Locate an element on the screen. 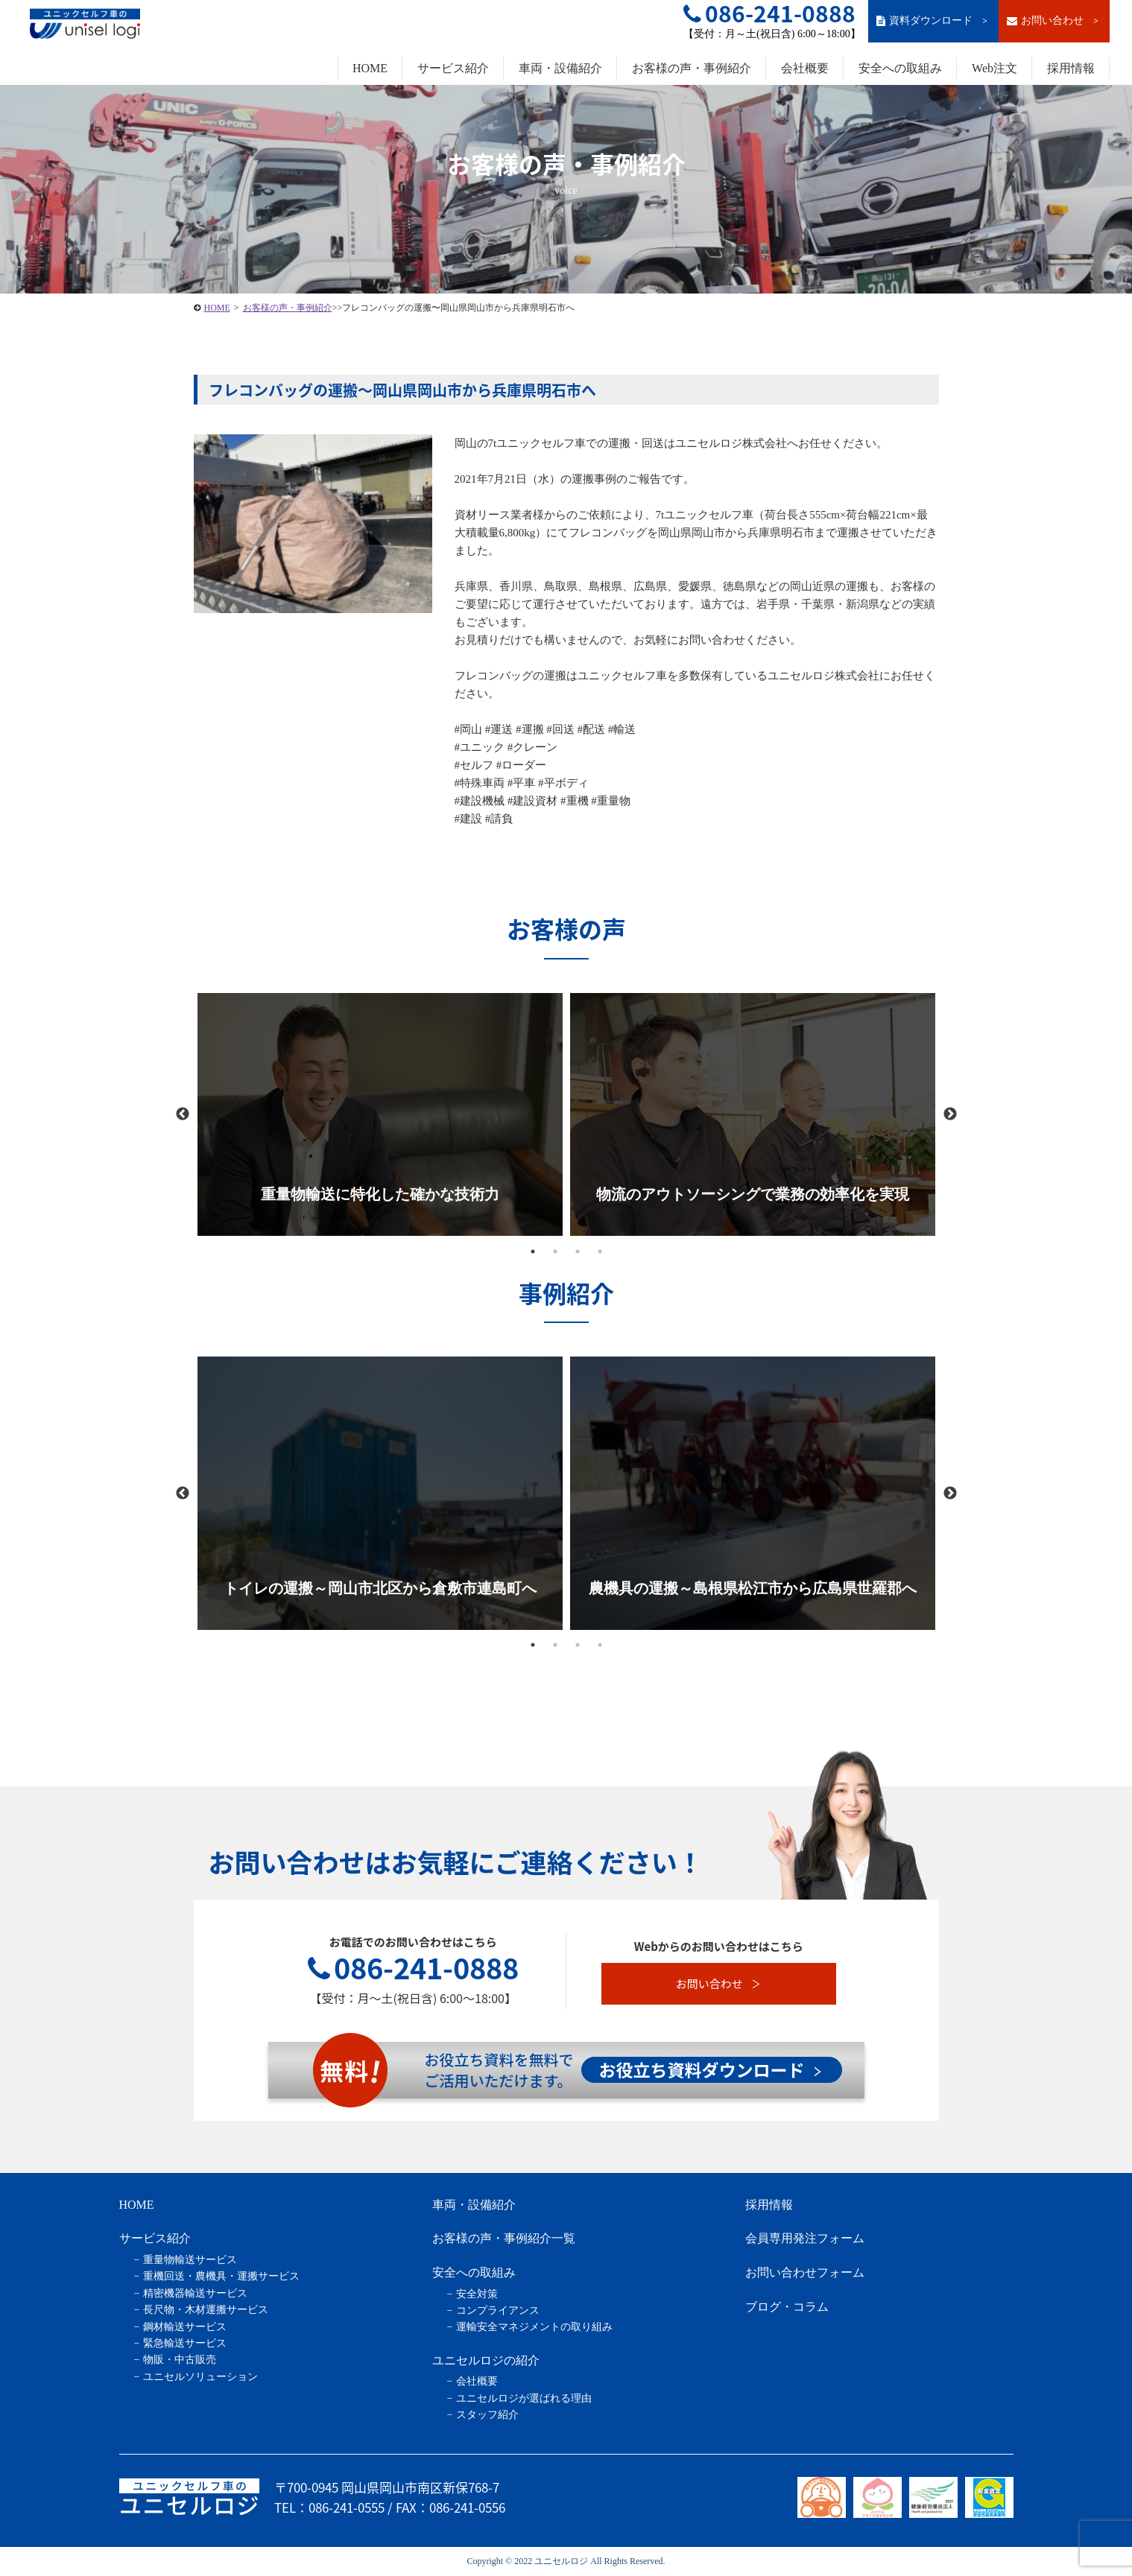  4 [tab] is located at coordinates (599, 1251).